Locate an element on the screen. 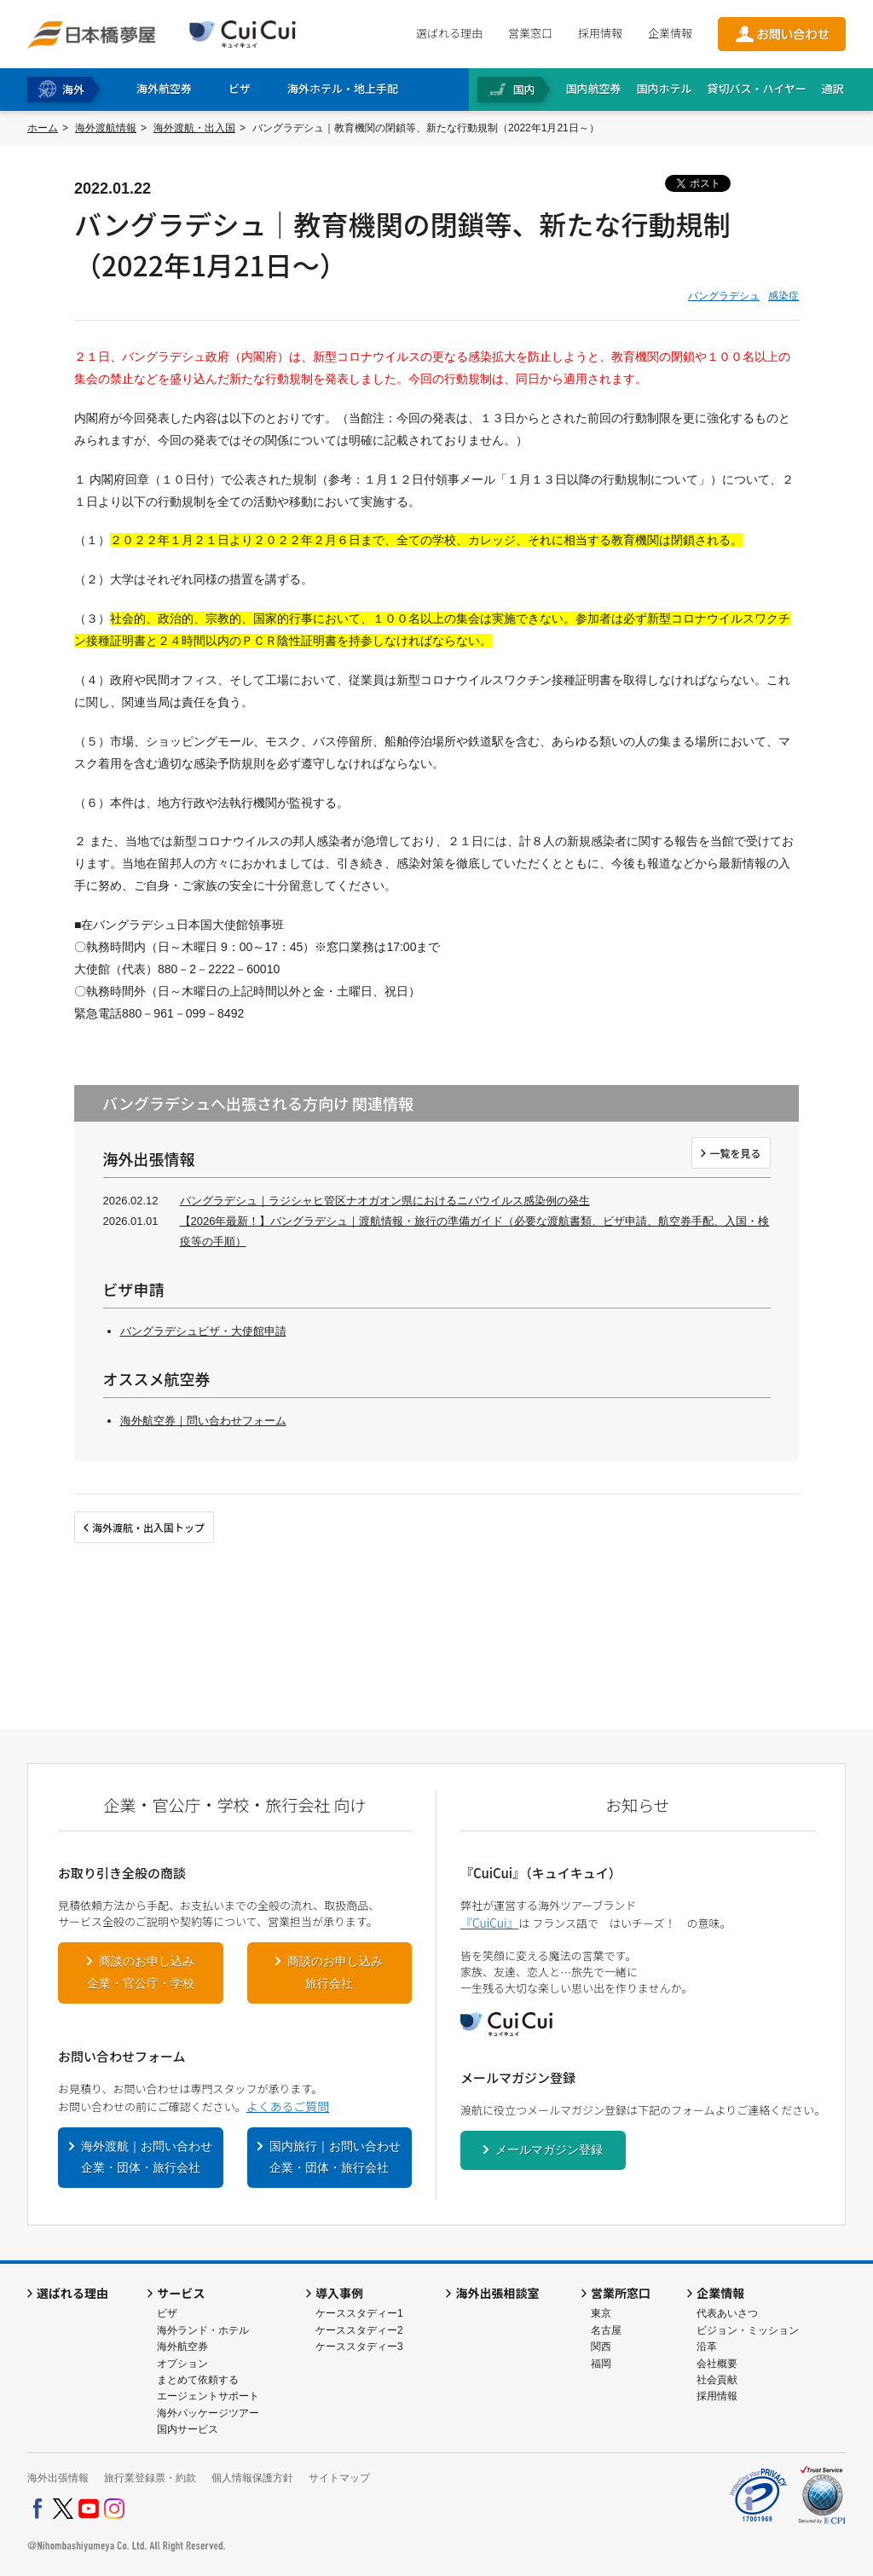 This screenshot has width=873, height=2576. オプション is located at coordinates (182, 2364).